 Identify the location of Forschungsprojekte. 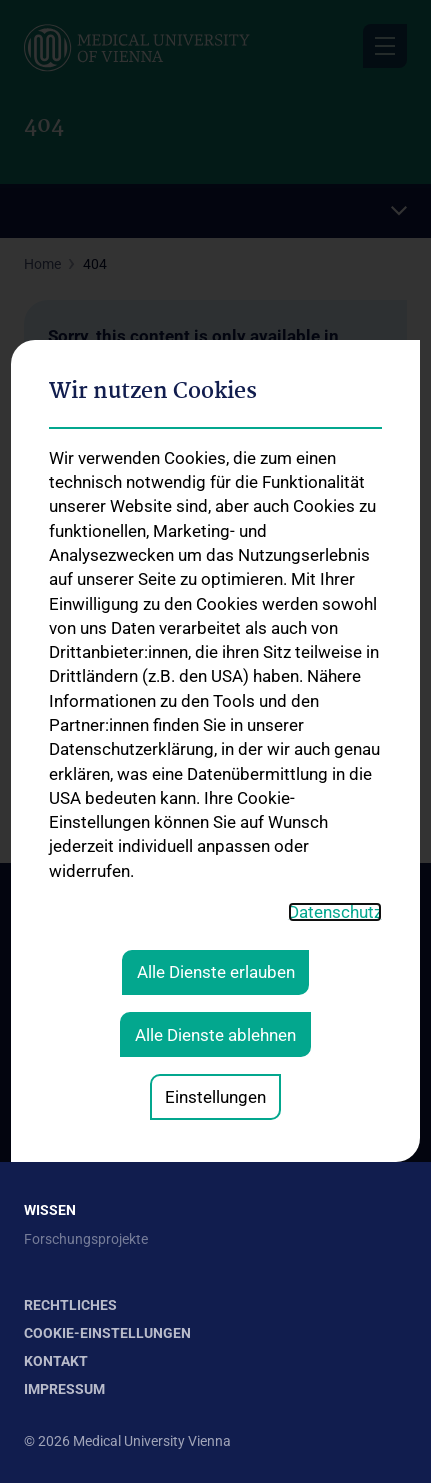
(86, 1239).